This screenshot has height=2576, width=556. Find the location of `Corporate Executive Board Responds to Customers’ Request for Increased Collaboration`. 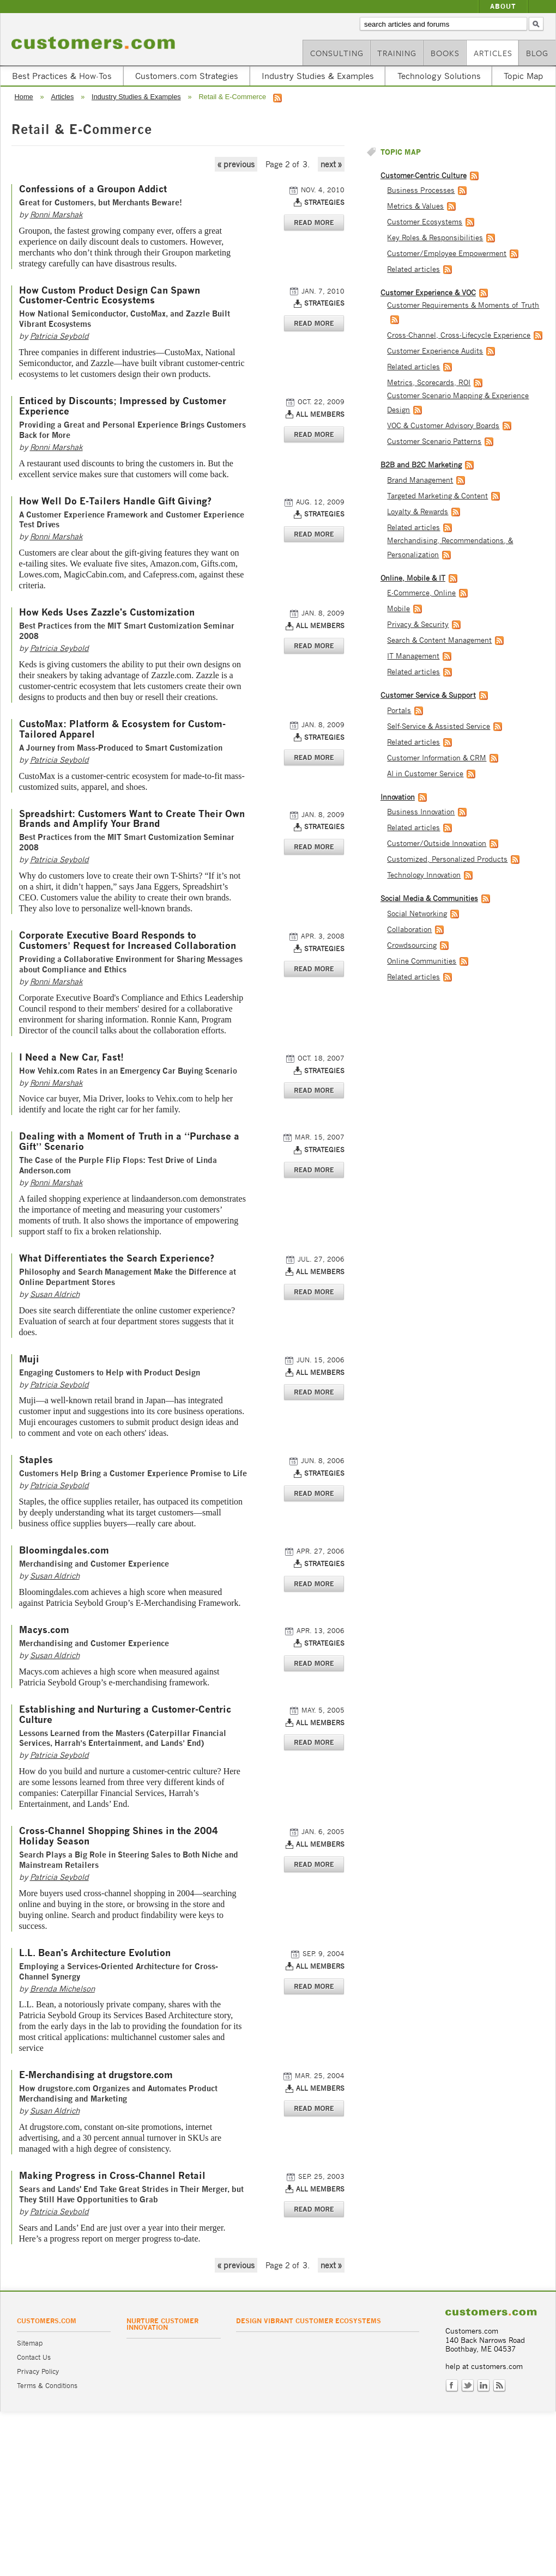

Corporate Executive Board Responds to Customers’ Request for Increased Collaboration is located at coordinates (127, 940).